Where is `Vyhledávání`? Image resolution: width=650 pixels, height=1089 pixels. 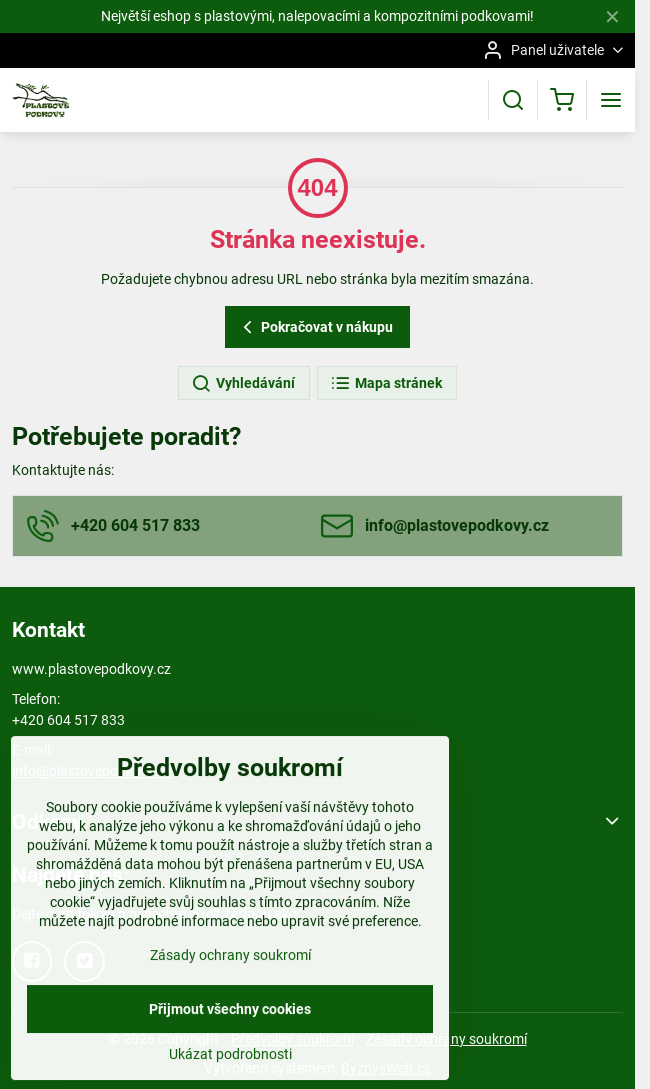
Vyhledávání is located at coordinates (243, 384).